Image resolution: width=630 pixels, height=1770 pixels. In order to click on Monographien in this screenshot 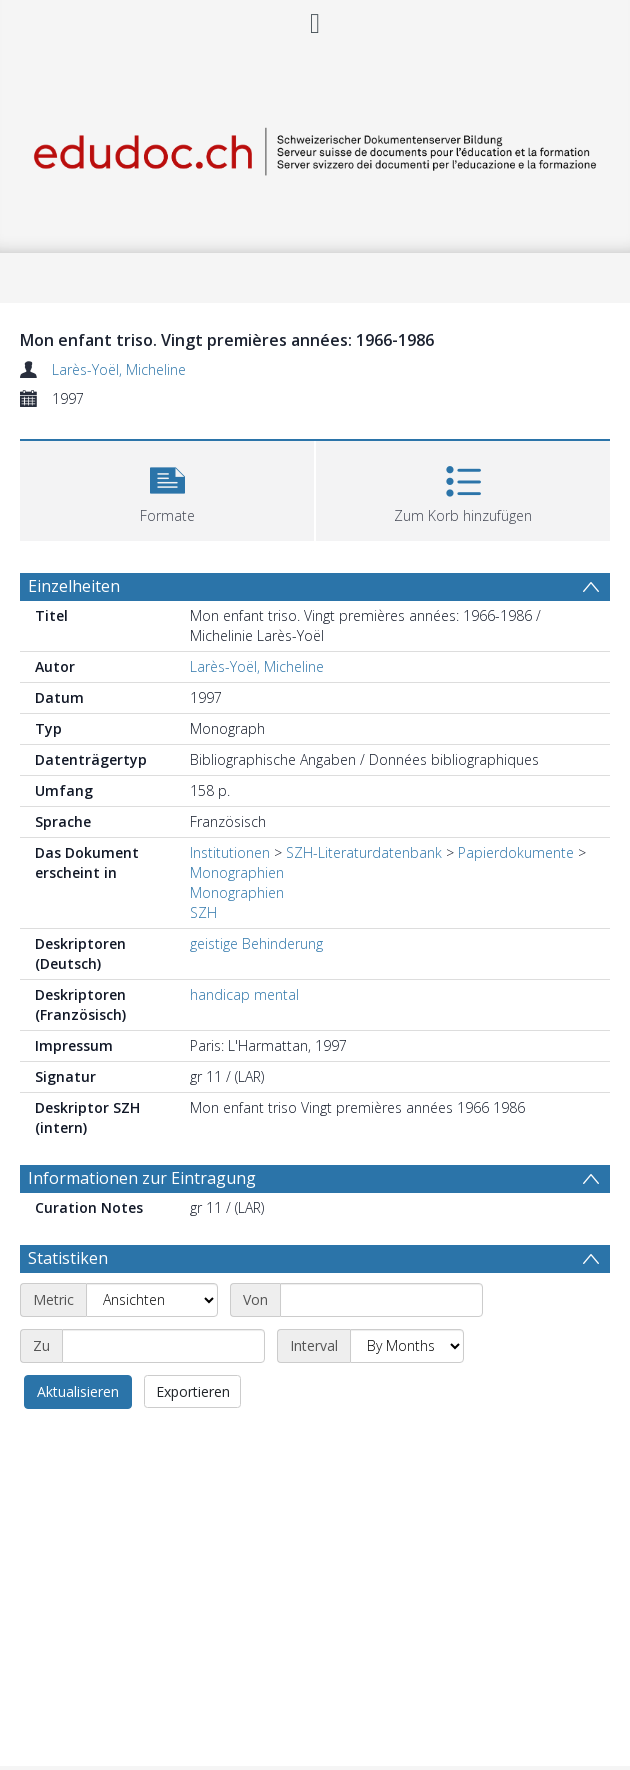, I will do `click(237, 872)`.